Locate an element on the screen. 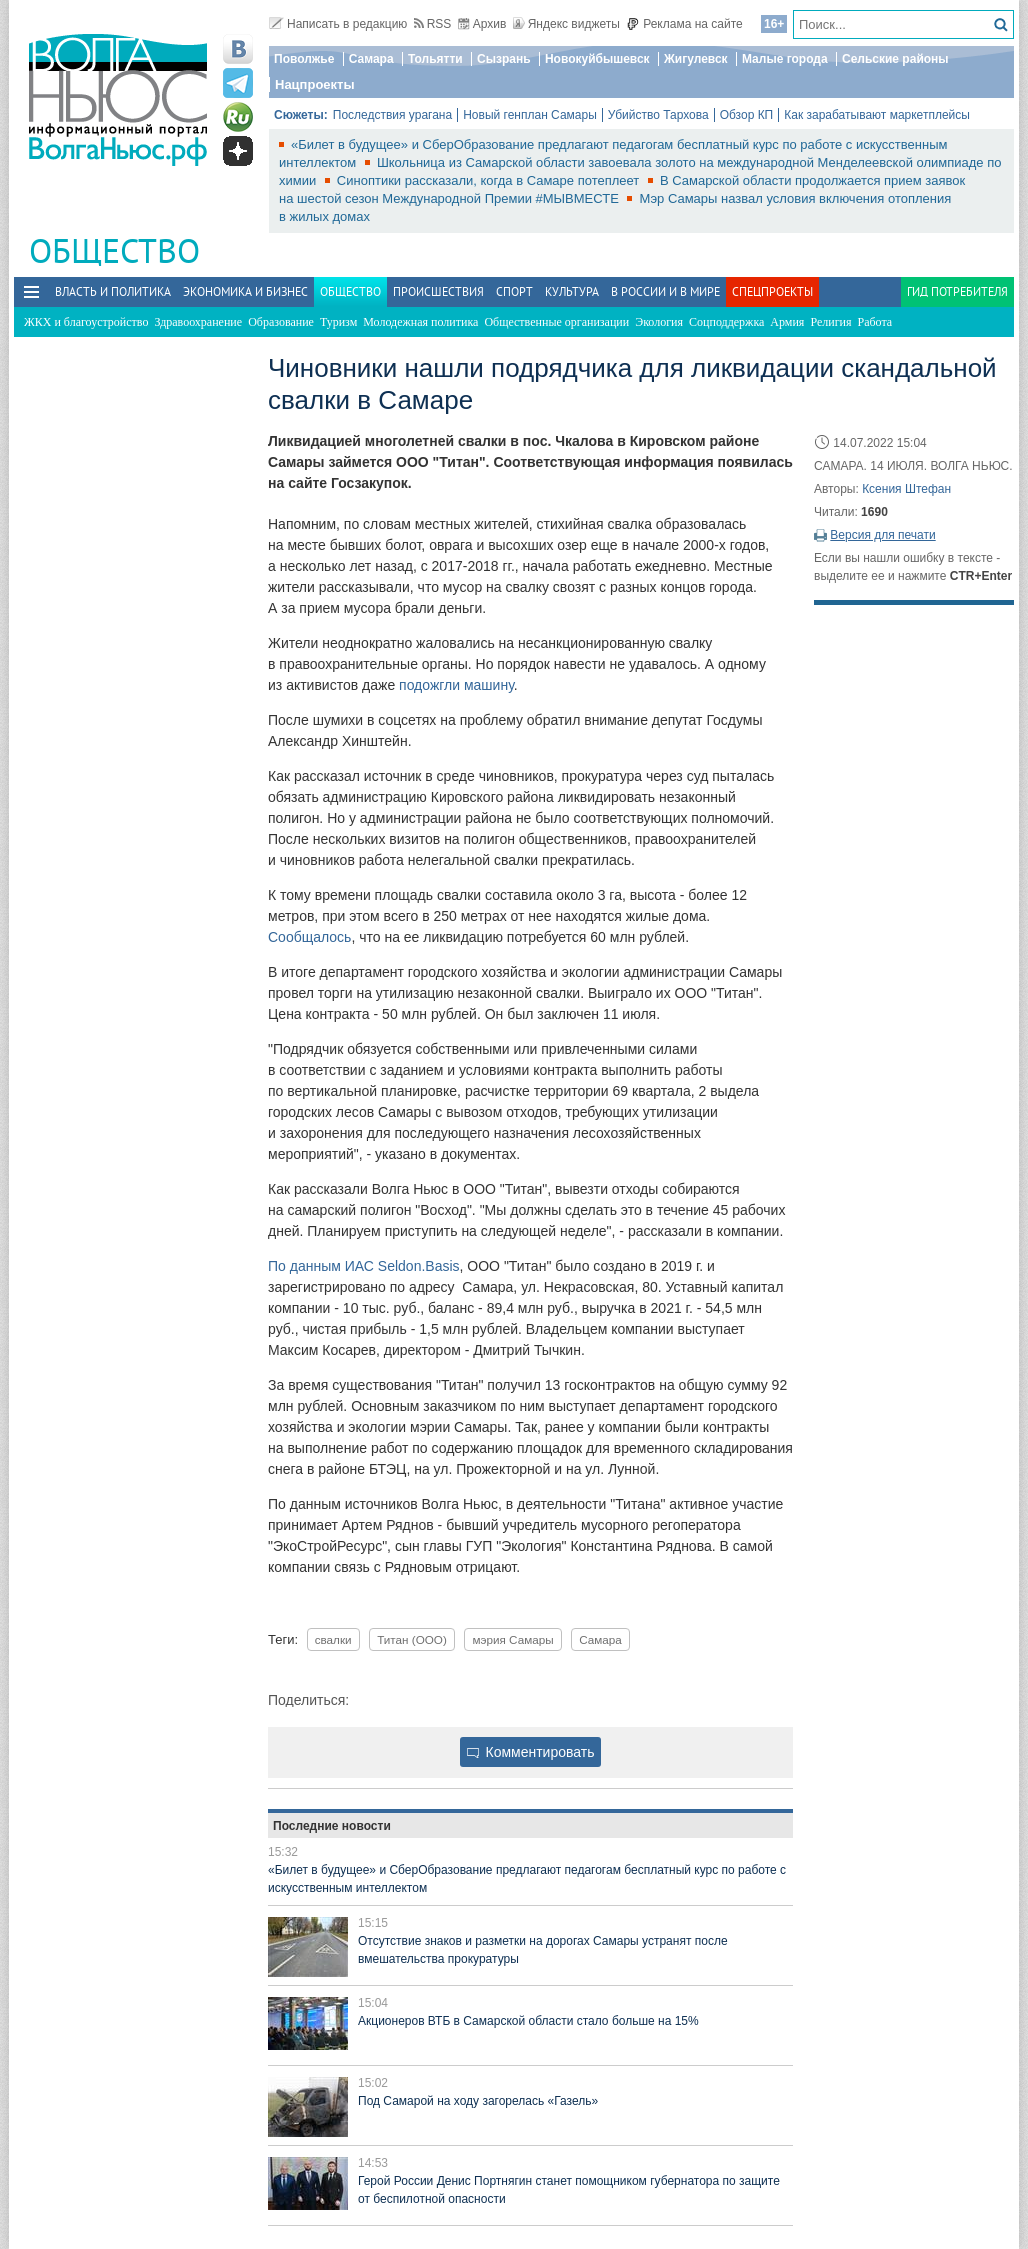 The width and height of the screenshot is (1028, 2249). Архив is located at coordinates (482, 24).